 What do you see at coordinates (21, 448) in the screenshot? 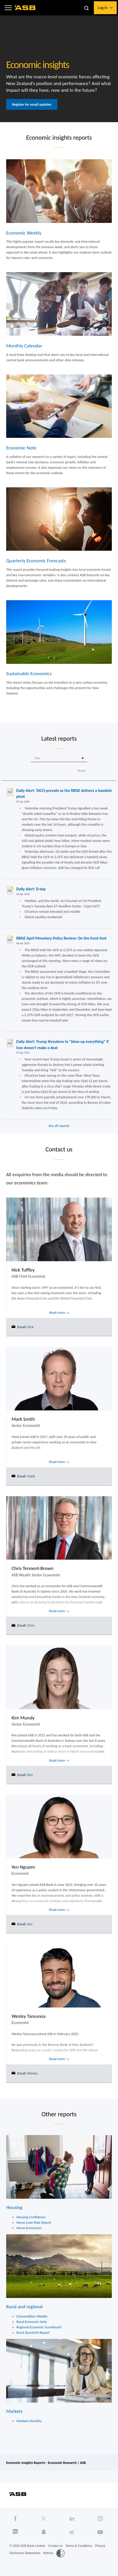
I see `Economic Note` at bounding box center [21, 448].